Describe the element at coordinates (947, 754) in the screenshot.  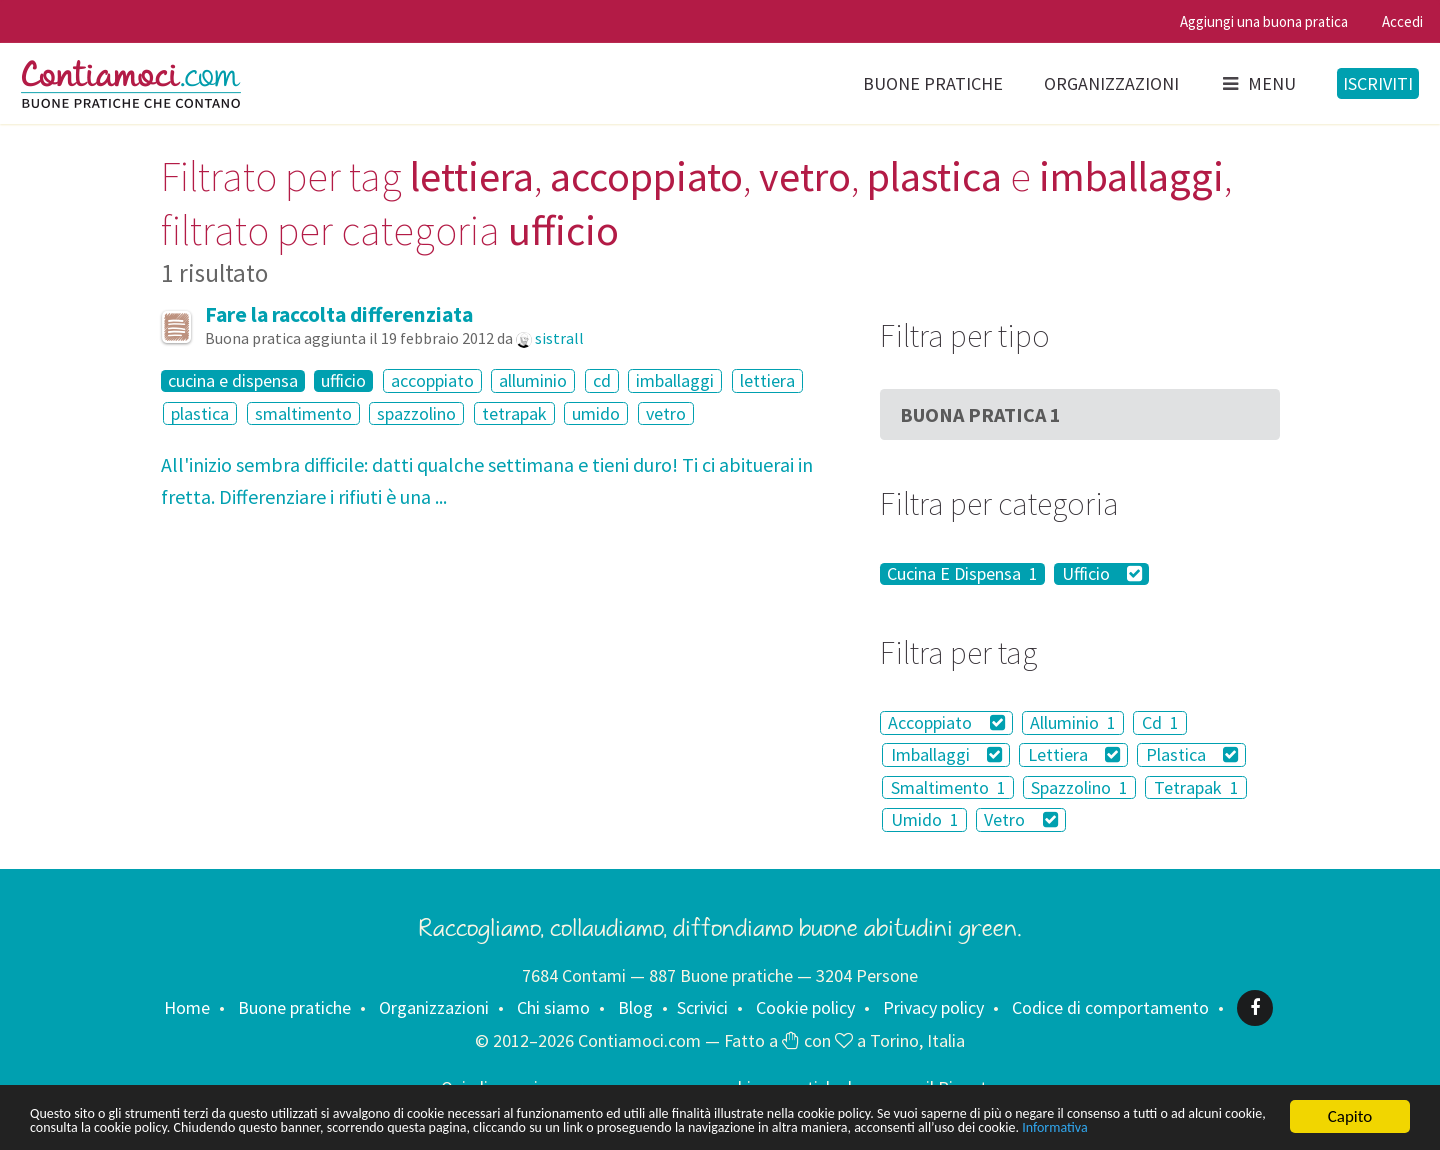
I see `Imballaggi` at that location.